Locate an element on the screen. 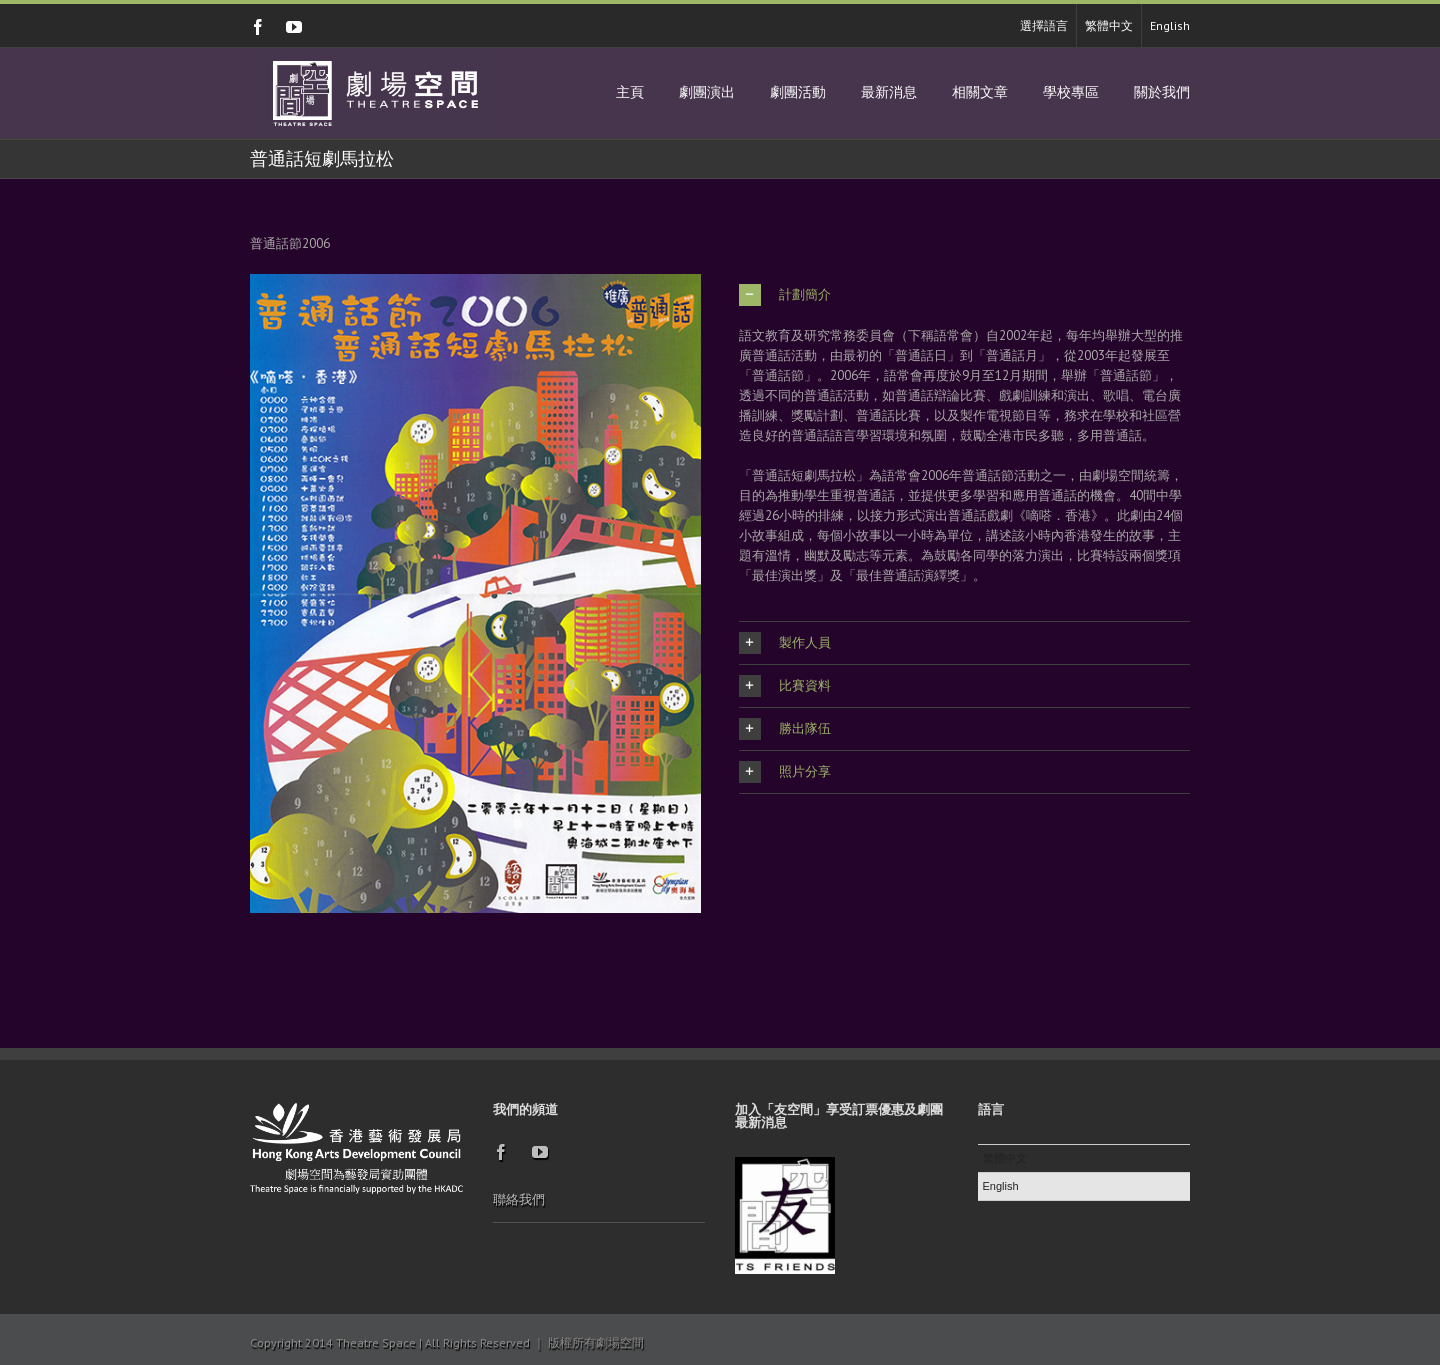  照片分享 is located at coordinates (785, 772).